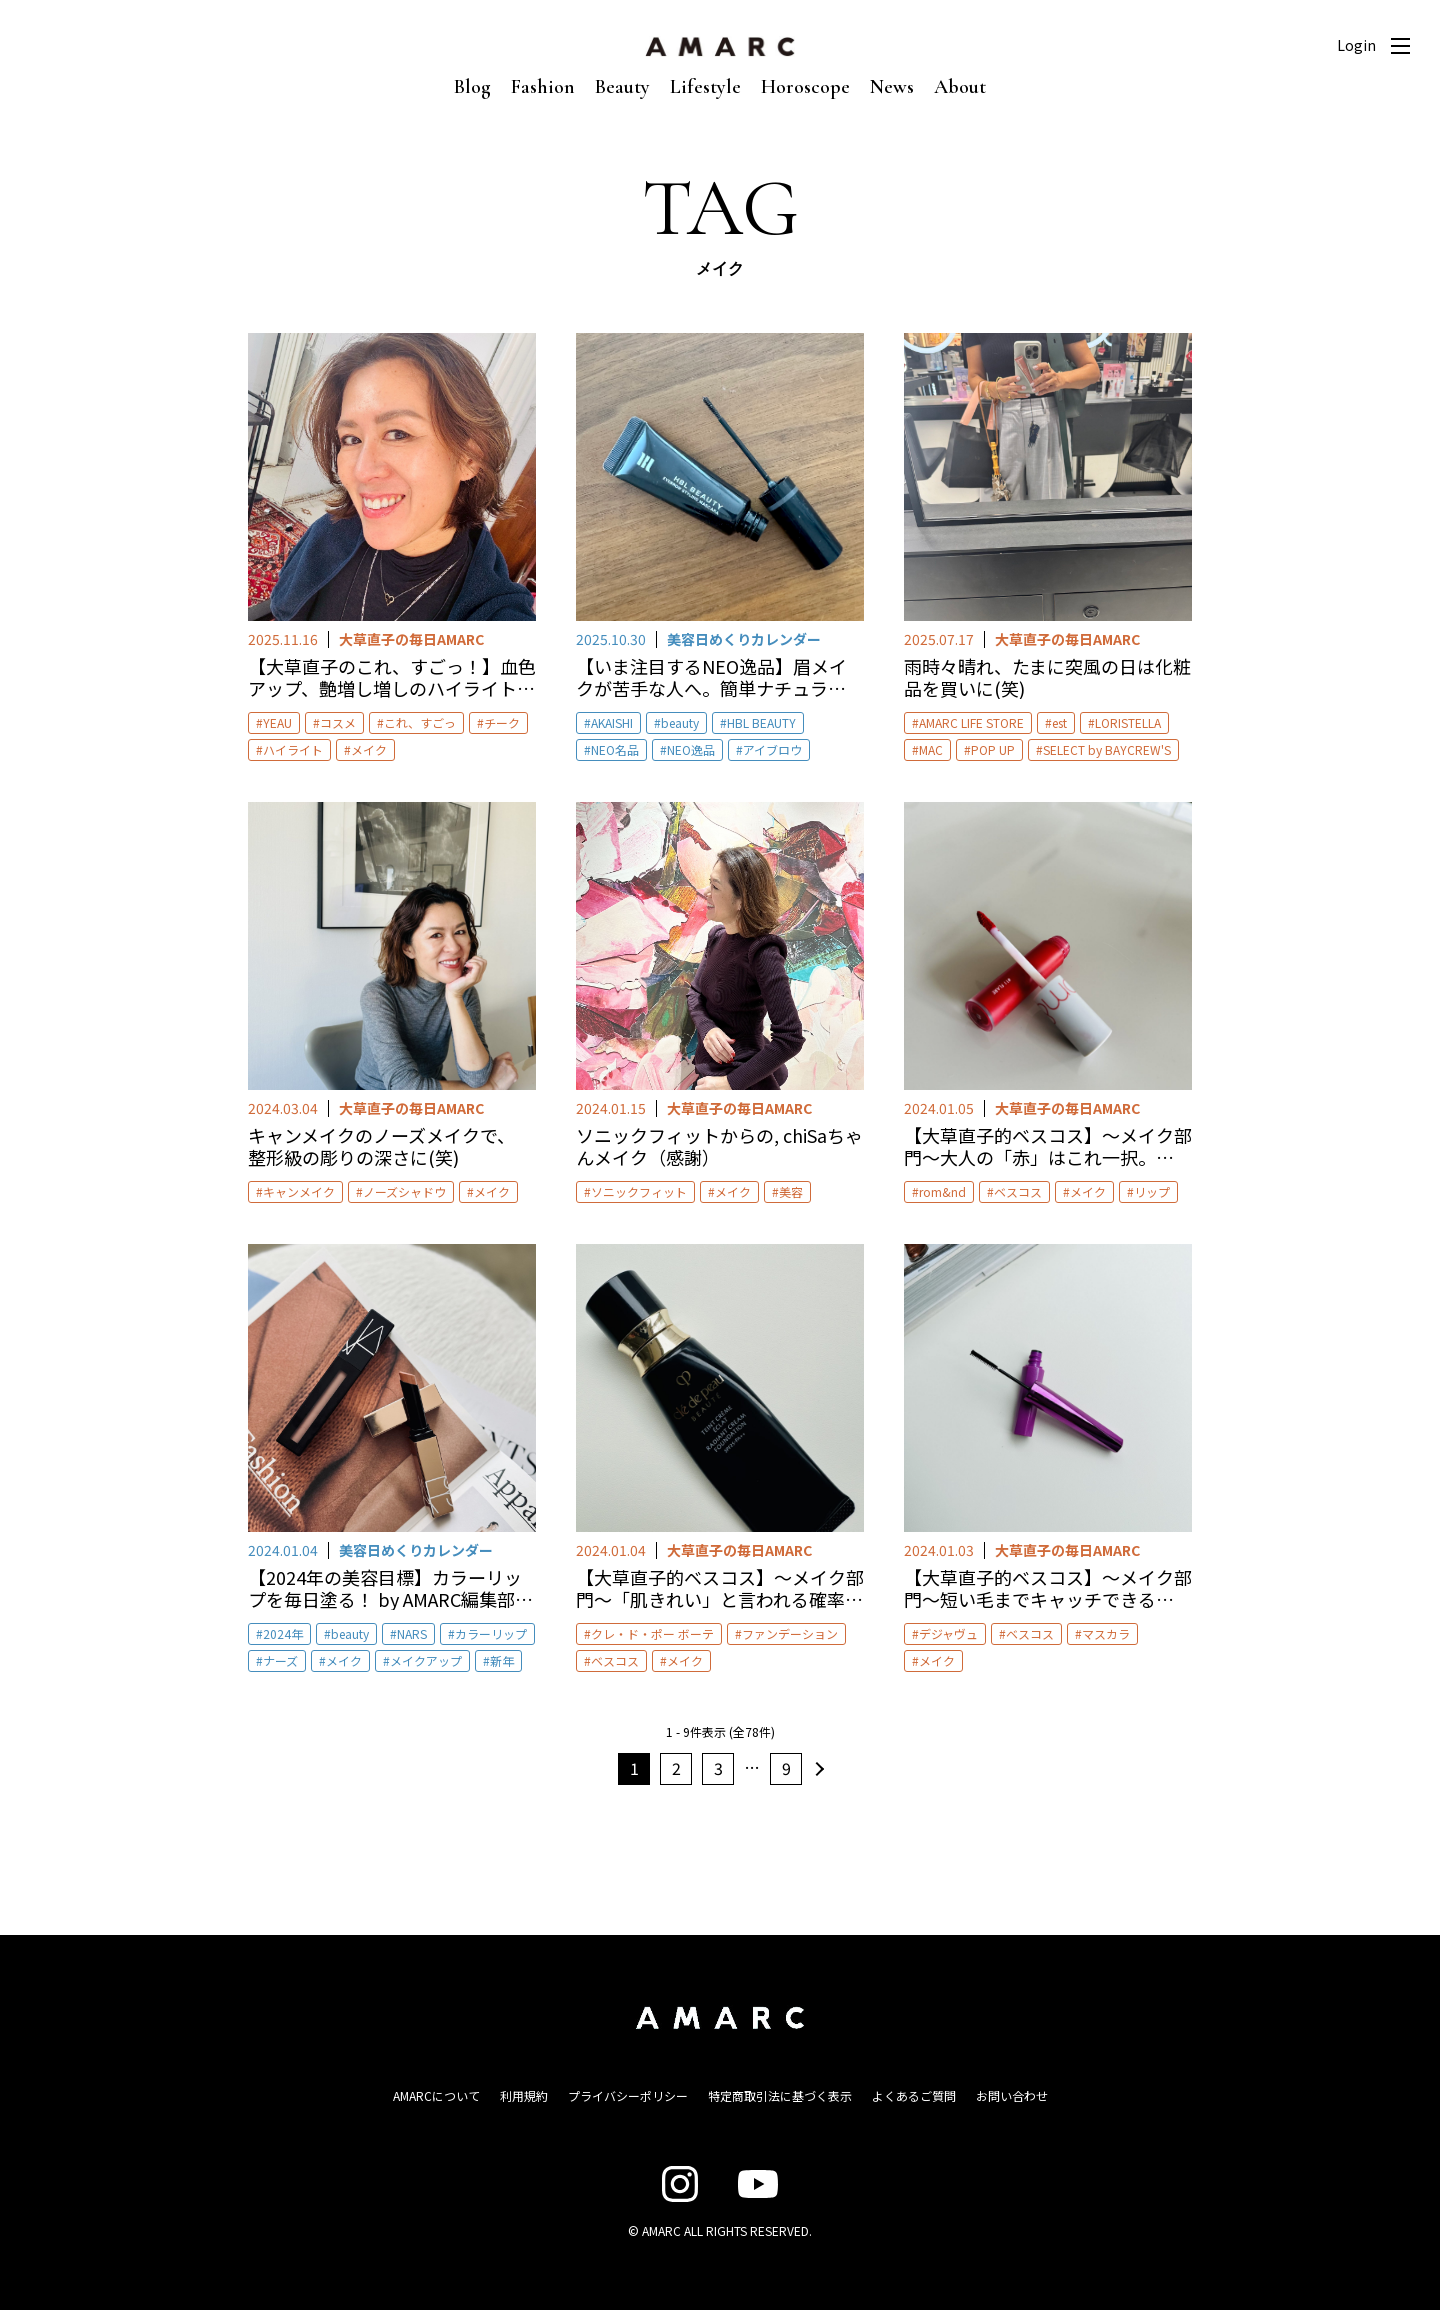  Describe the element at coordinates (436, 2095) in the screenshot. I see `AMARCについて` at that location.